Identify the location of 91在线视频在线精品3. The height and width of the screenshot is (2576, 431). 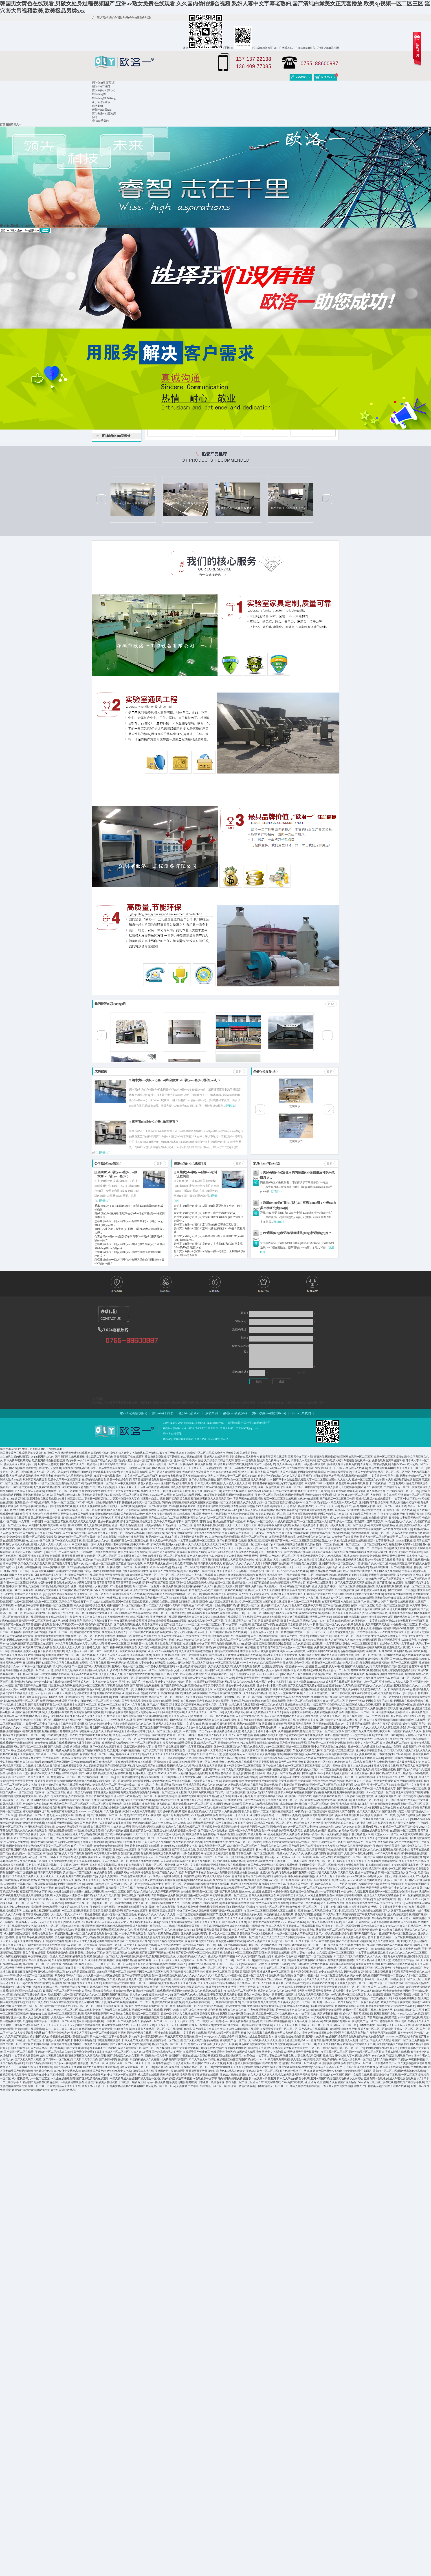
(353, 1552).